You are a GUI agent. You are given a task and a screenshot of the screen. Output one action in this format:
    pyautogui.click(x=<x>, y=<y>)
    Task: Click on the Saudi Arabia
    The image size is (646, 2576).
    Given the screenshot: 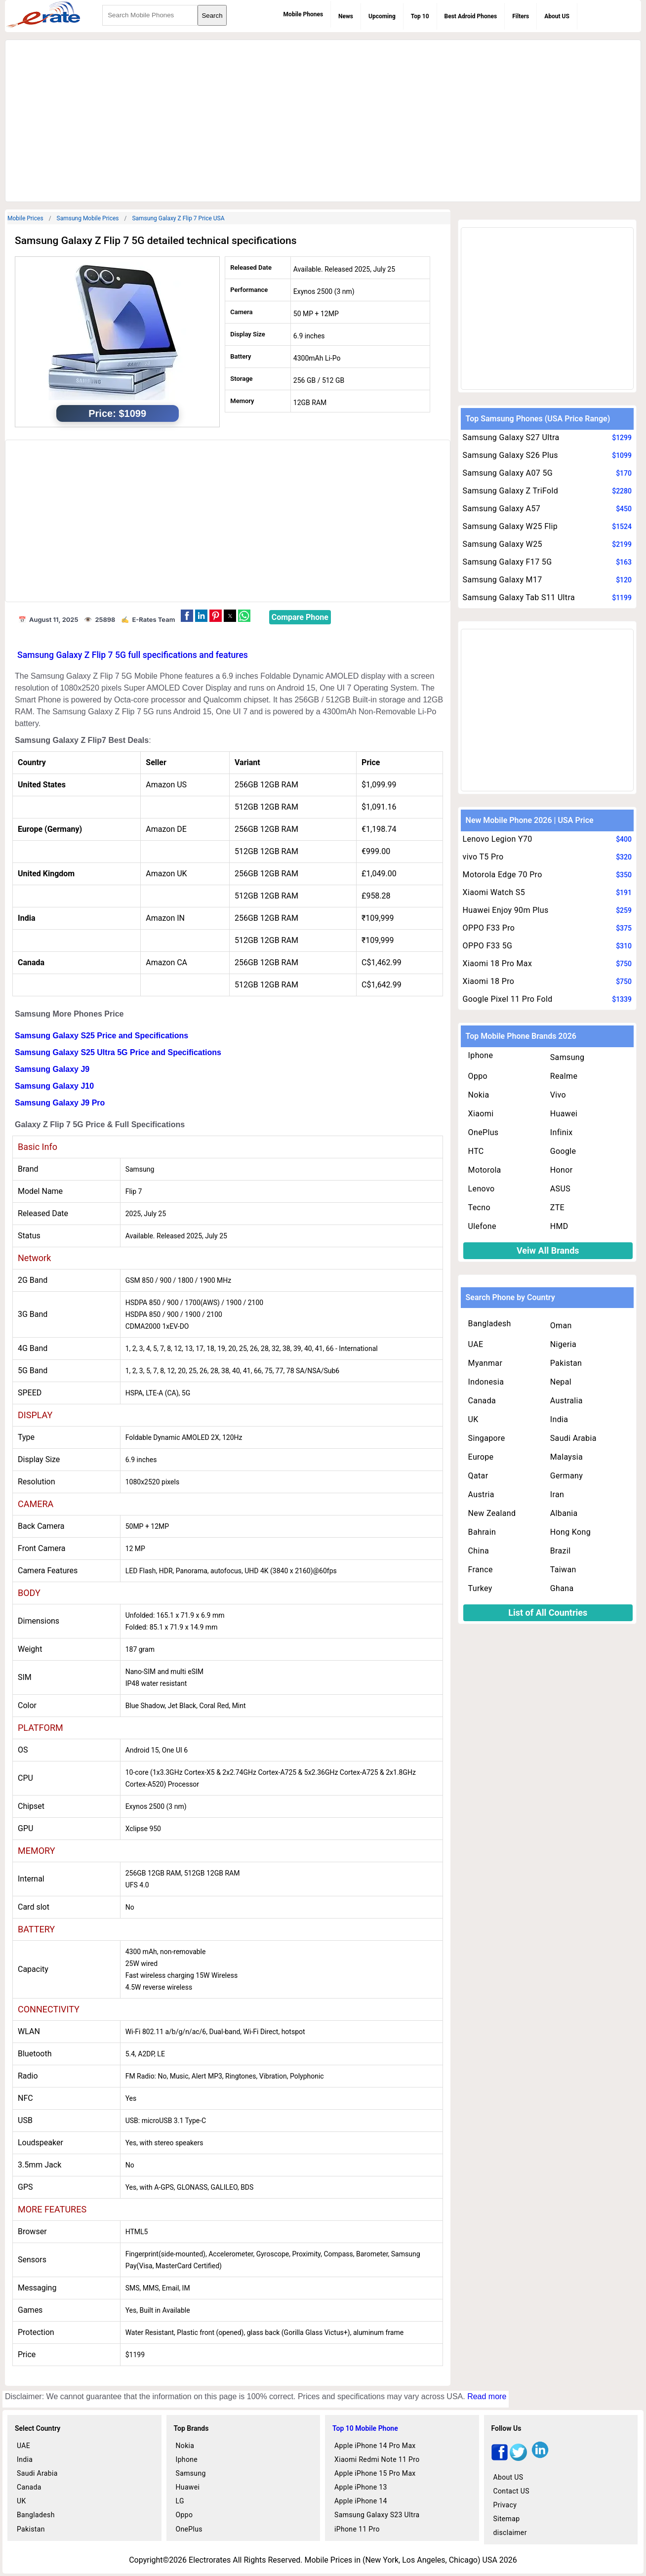 What is the action you would take?
    pyautogui.click(x=573, y=1438)
    